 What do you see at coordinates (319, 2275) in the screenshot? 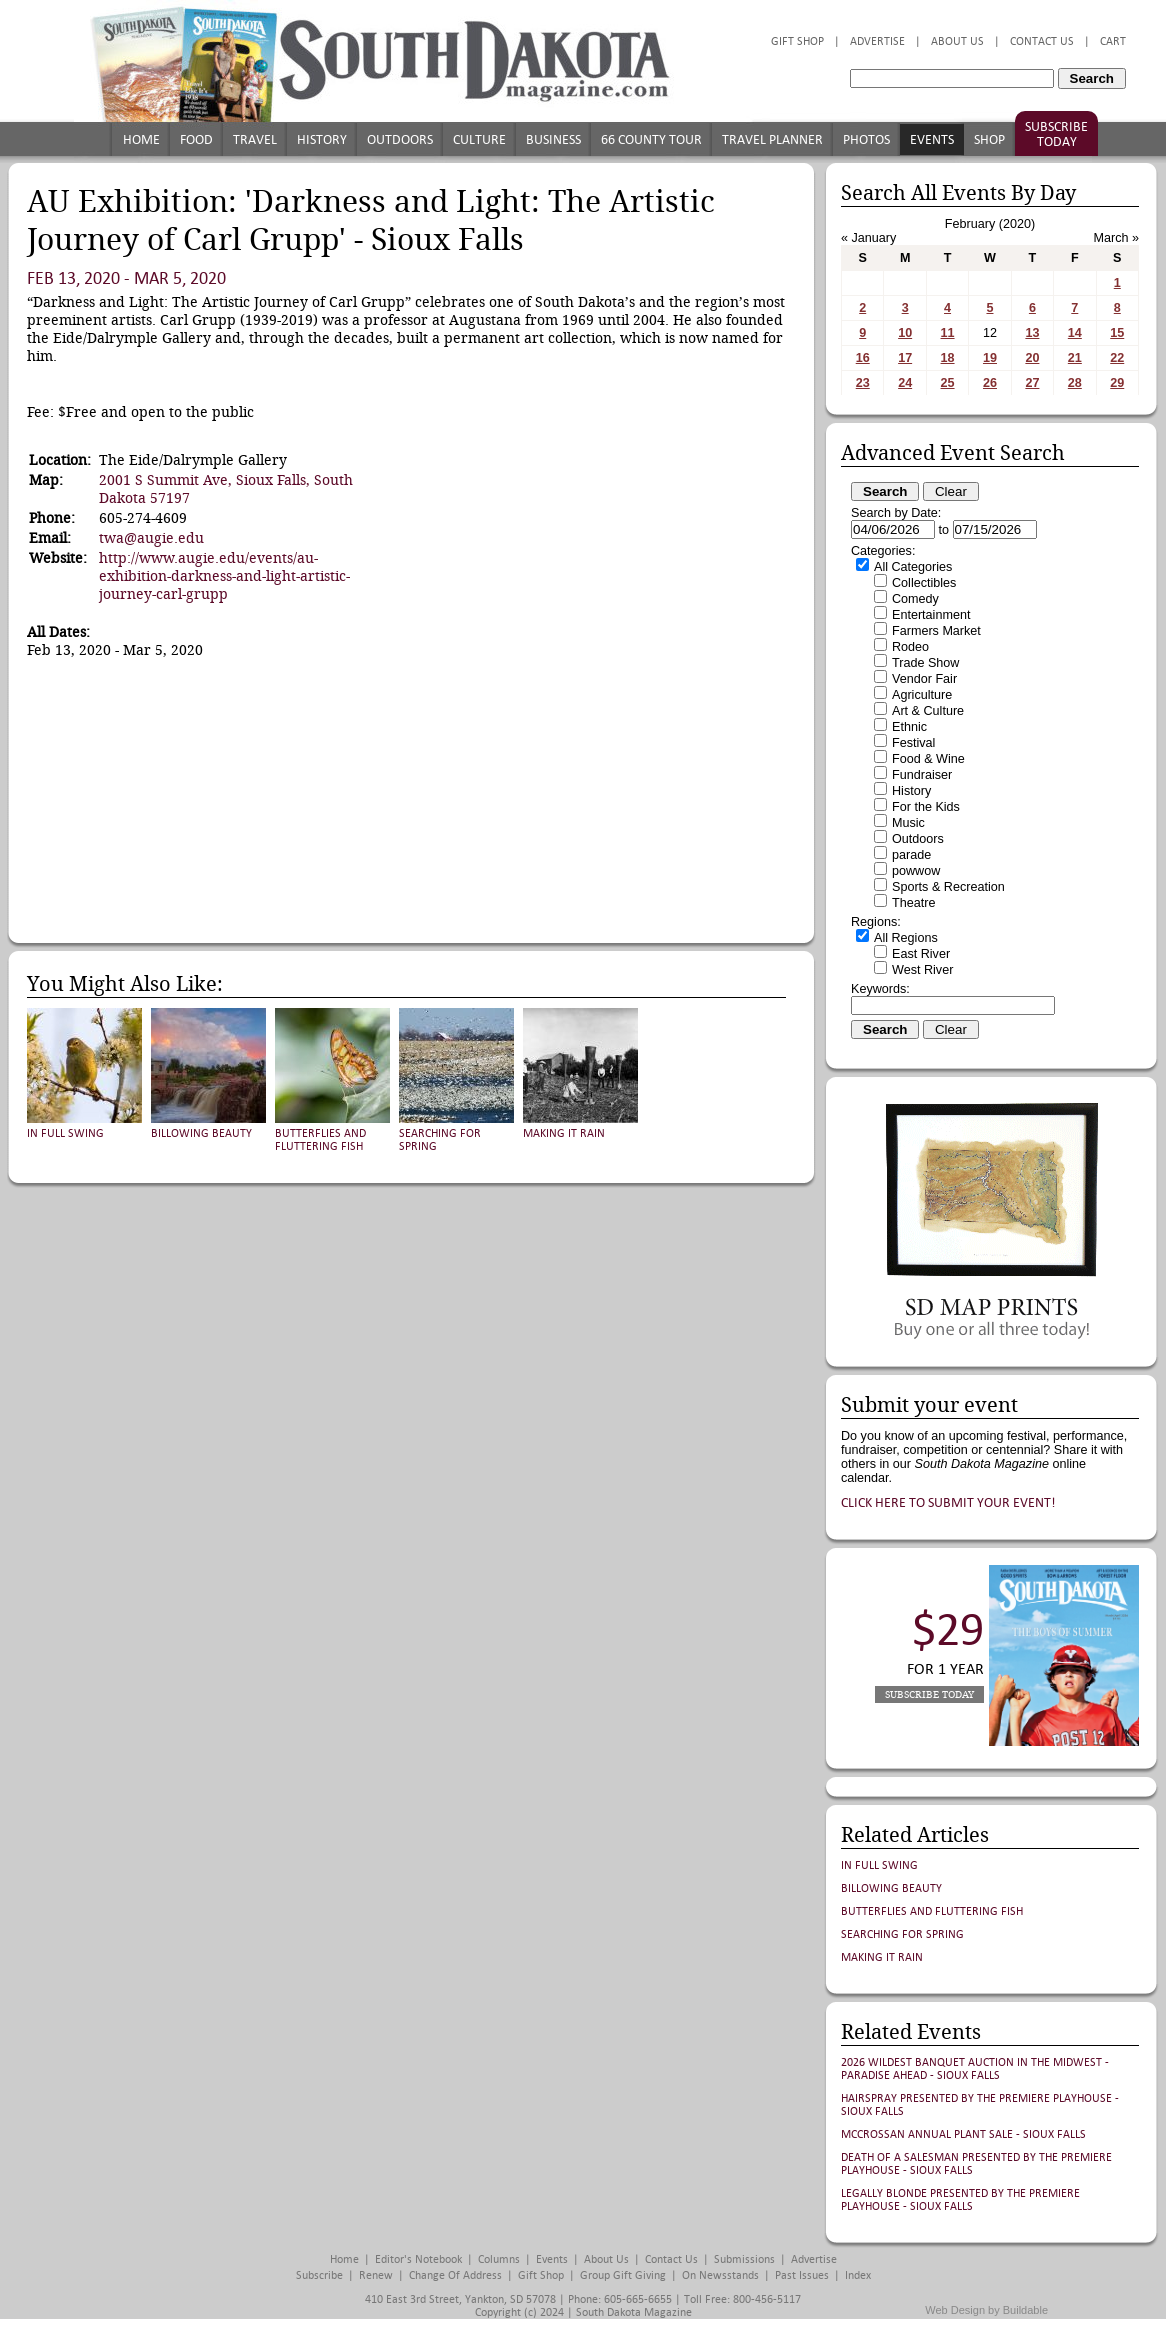
I see `Subscribe` at bounding box center [319, 2275].